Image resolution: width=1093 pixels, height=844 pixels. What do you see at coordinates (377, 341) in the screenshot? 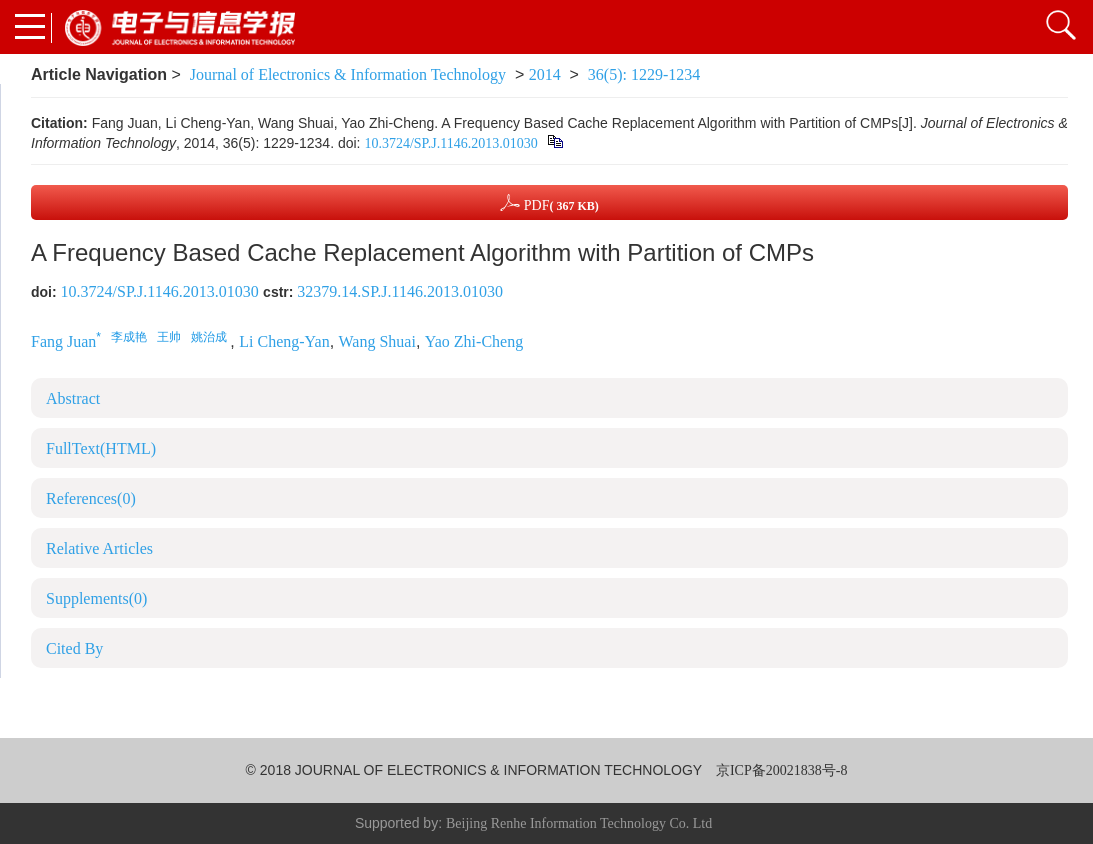
I see `Wang Shuai` at bounding box center [377, 341].